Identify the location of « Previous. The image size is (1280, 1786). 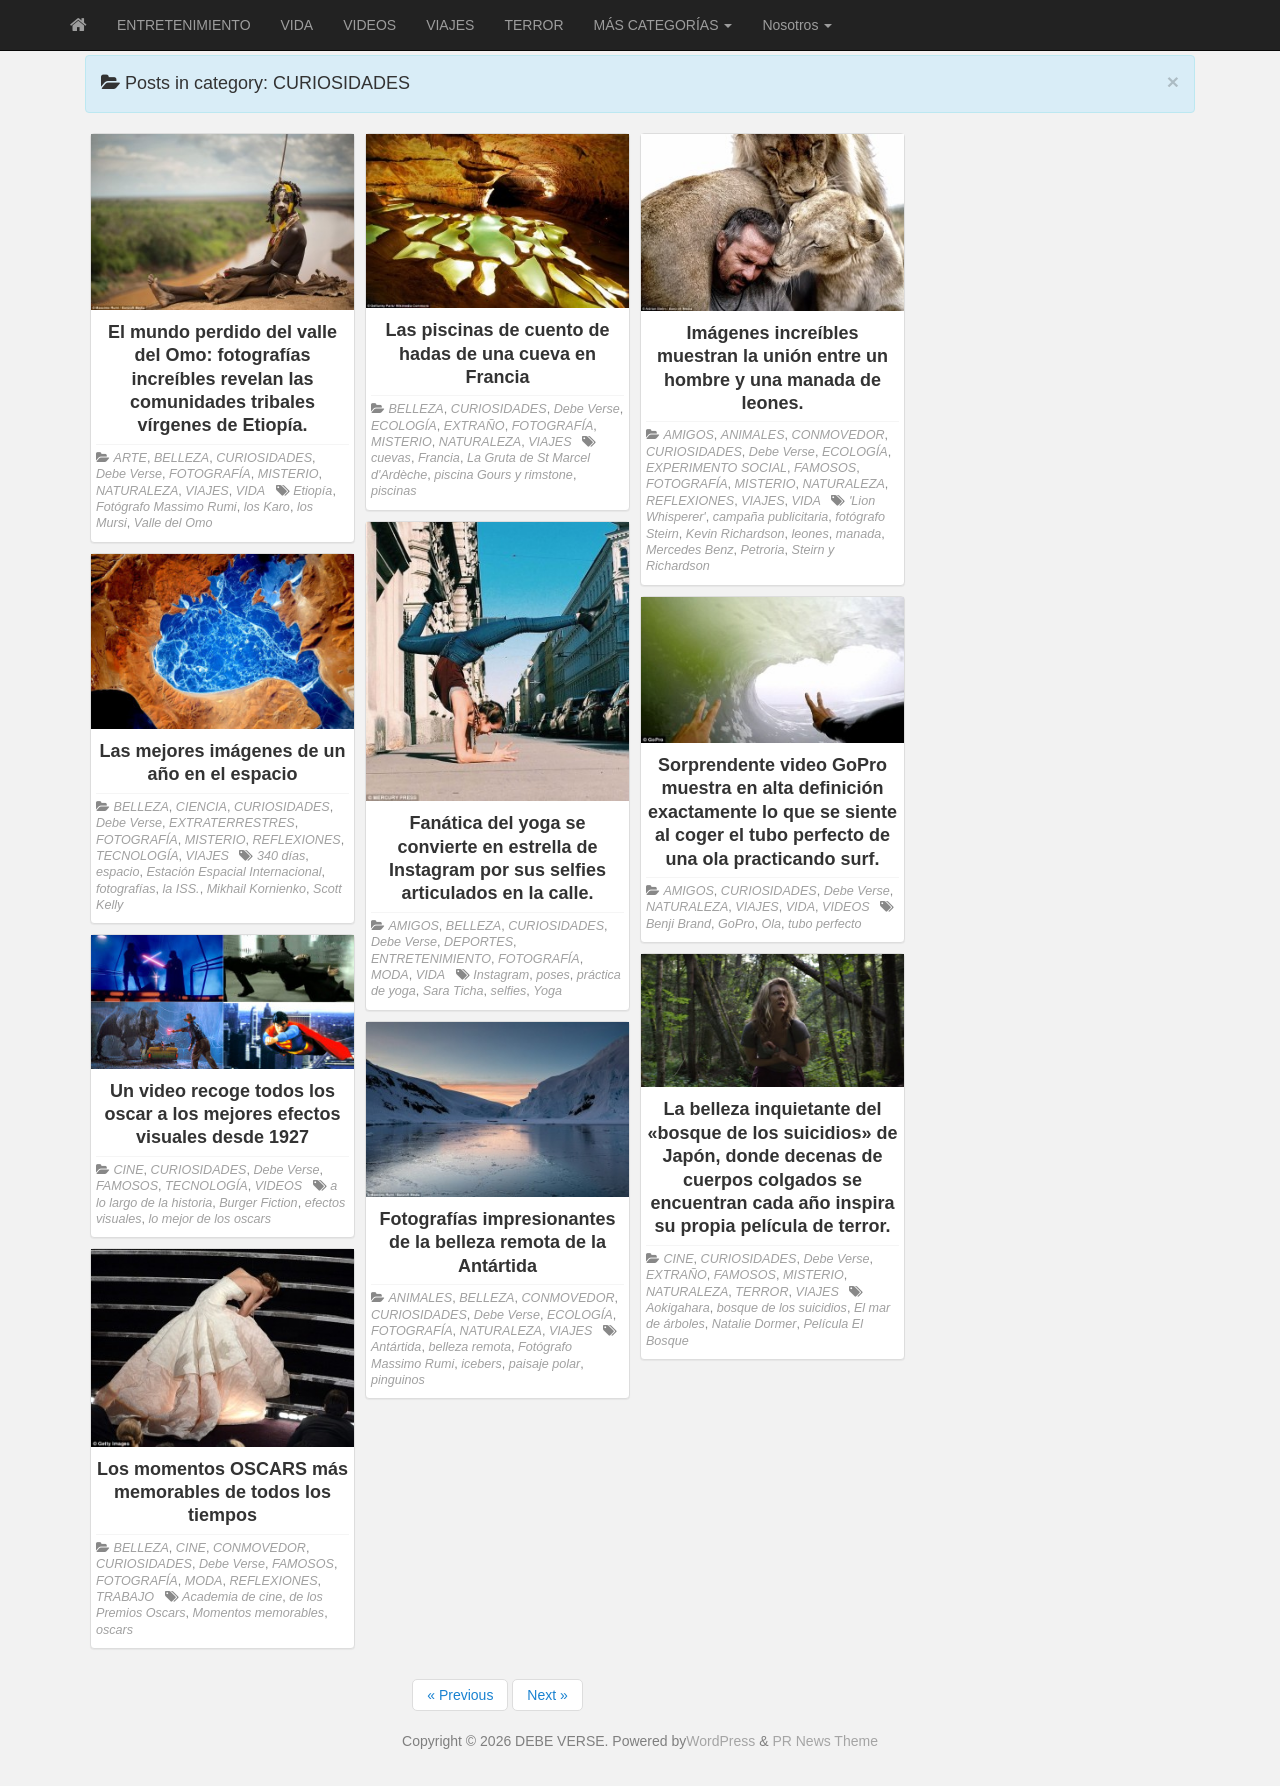
(460, 1695).